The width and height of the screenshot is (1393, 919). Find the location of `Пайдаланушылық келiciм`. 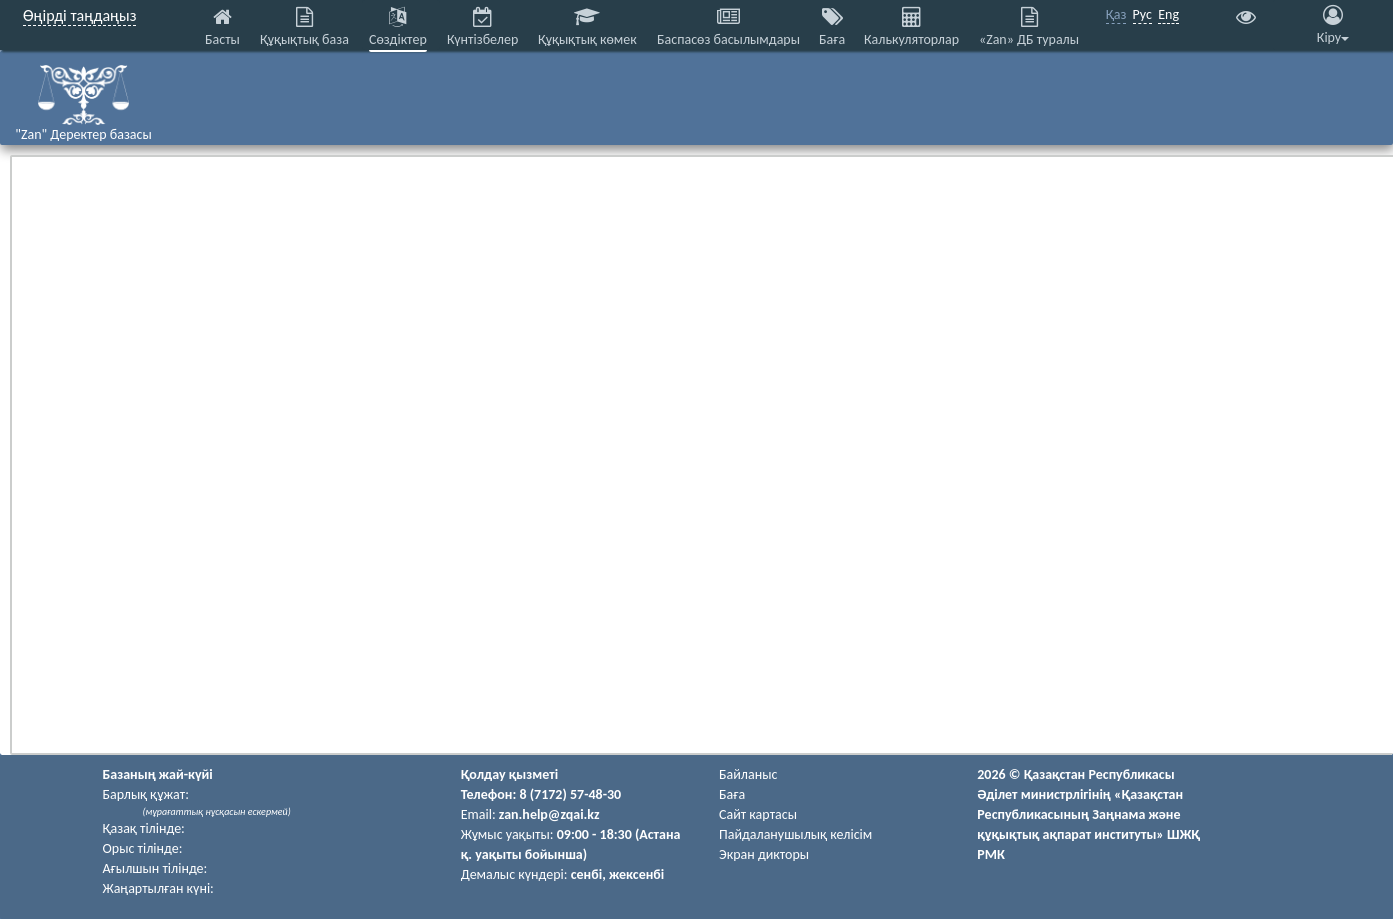

Пайдаланушылық келiciм is located at coordinates (795, 834).